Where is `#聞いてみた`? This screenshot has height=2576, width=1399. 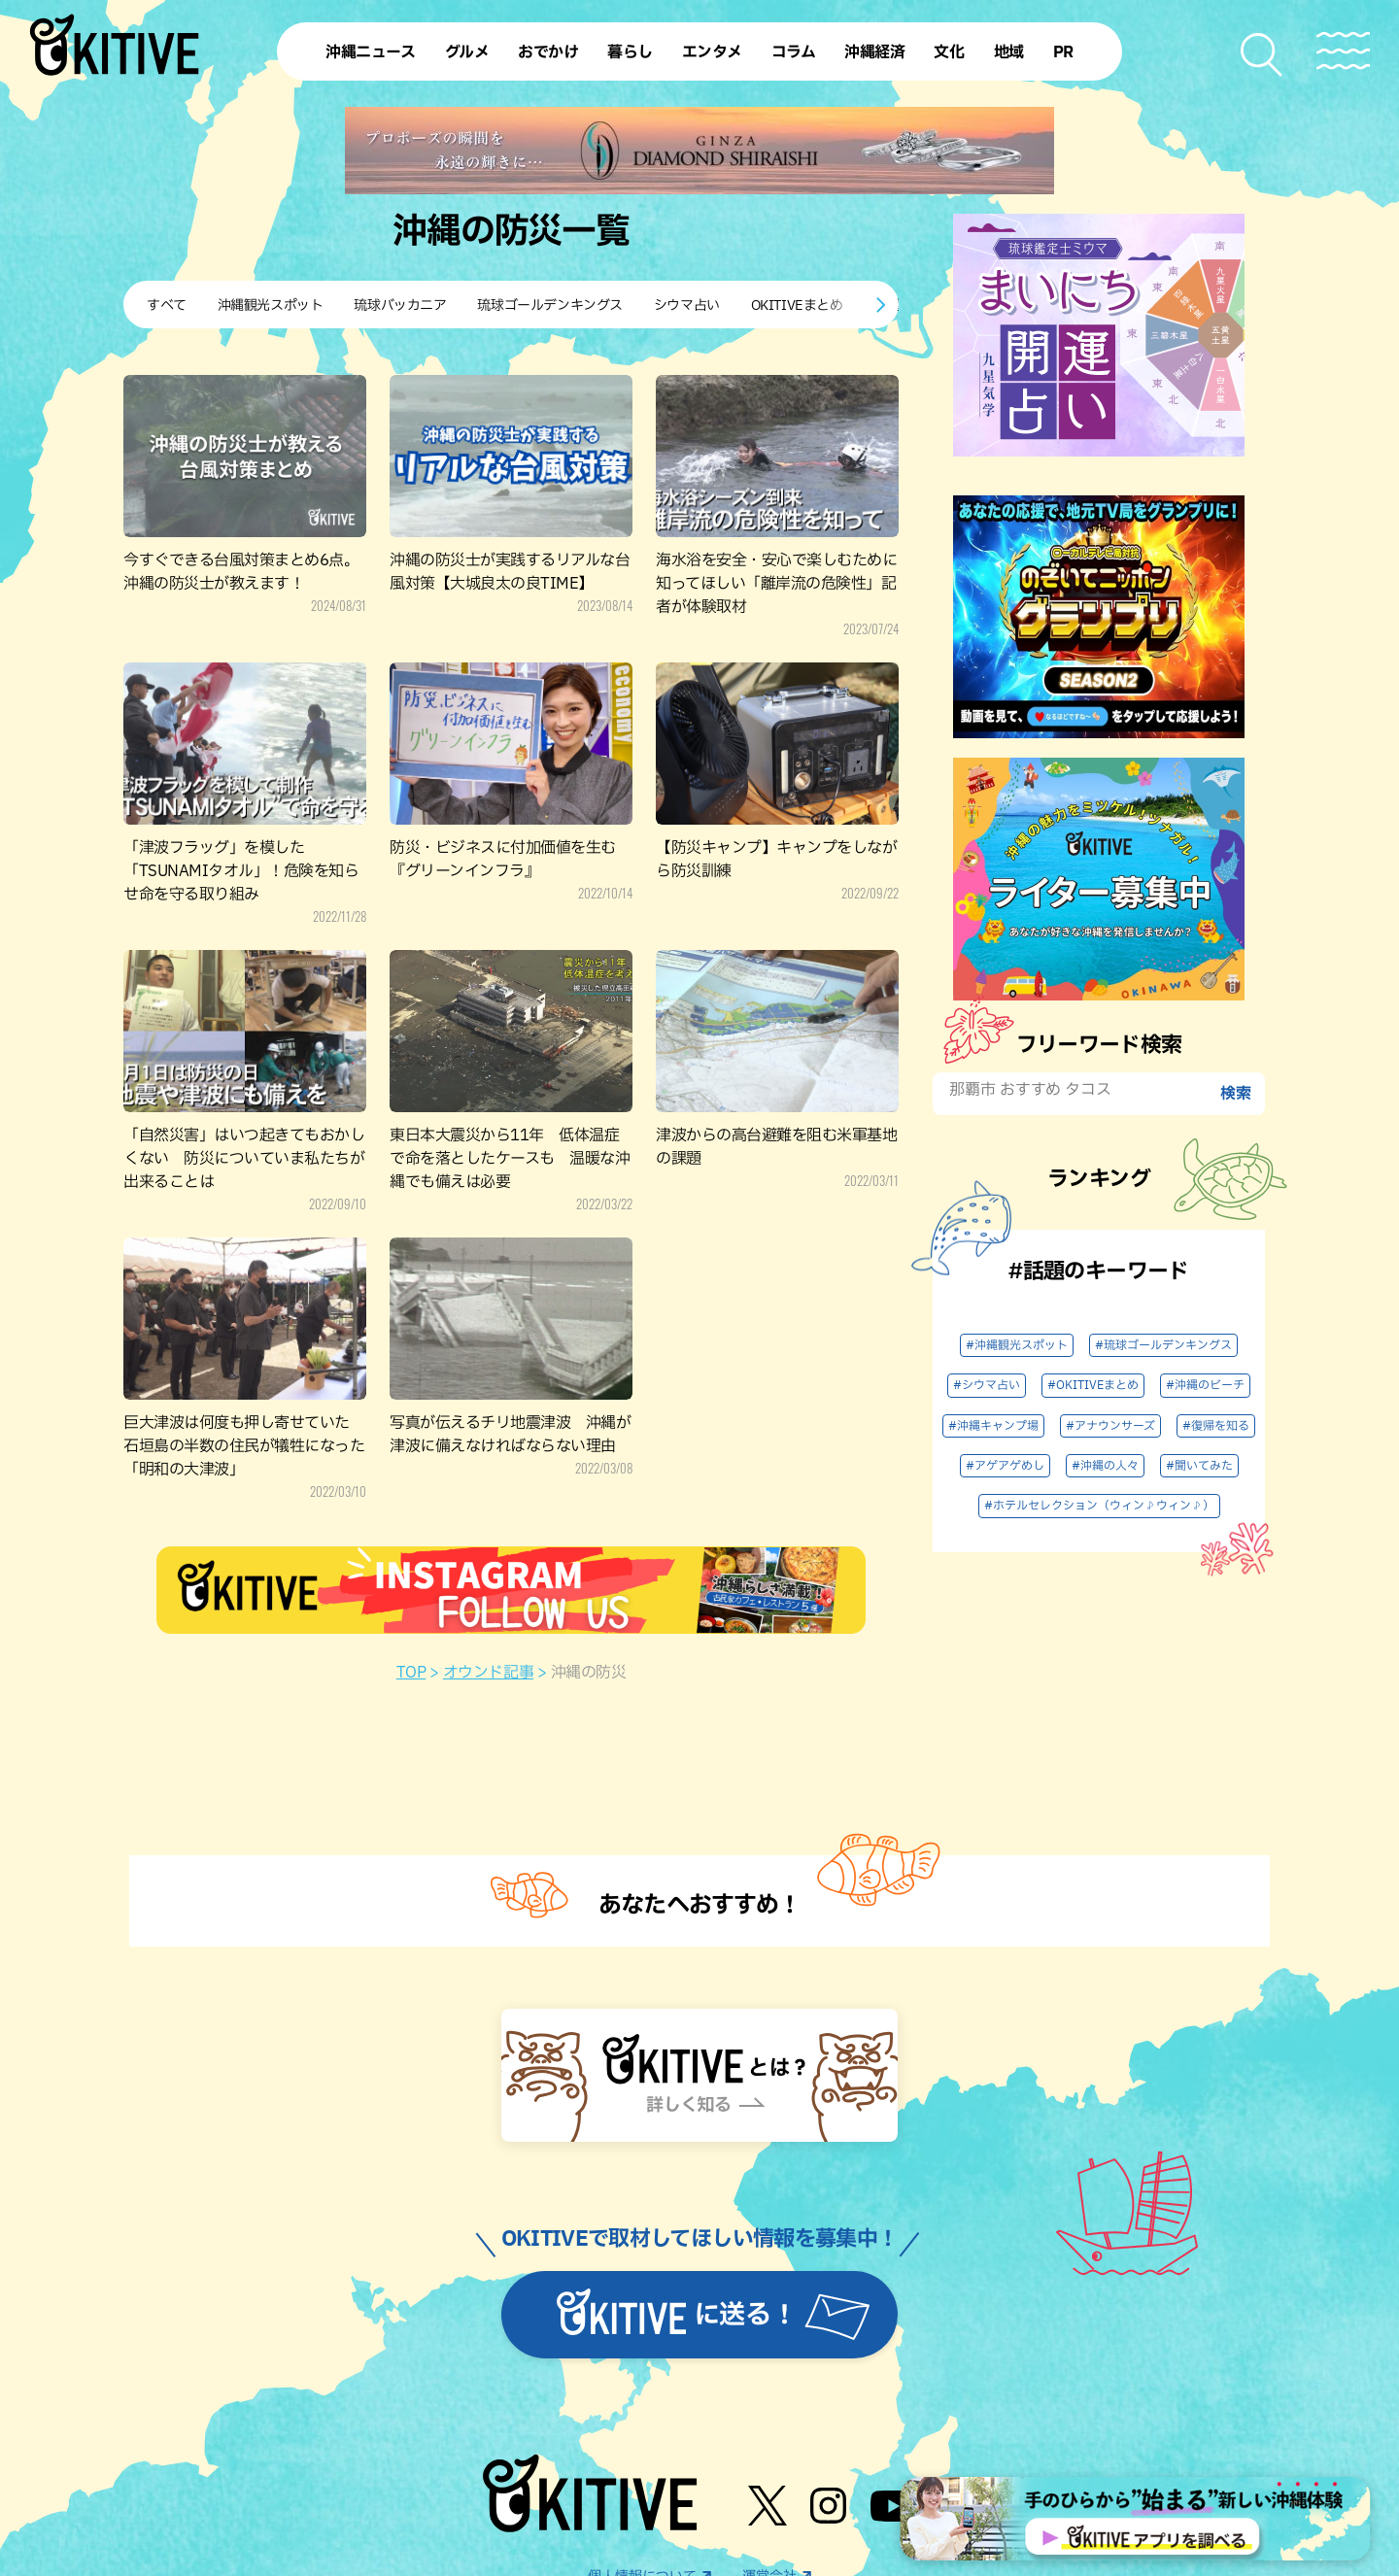
#聞いてみた is located at coordinates (1199, 1465).